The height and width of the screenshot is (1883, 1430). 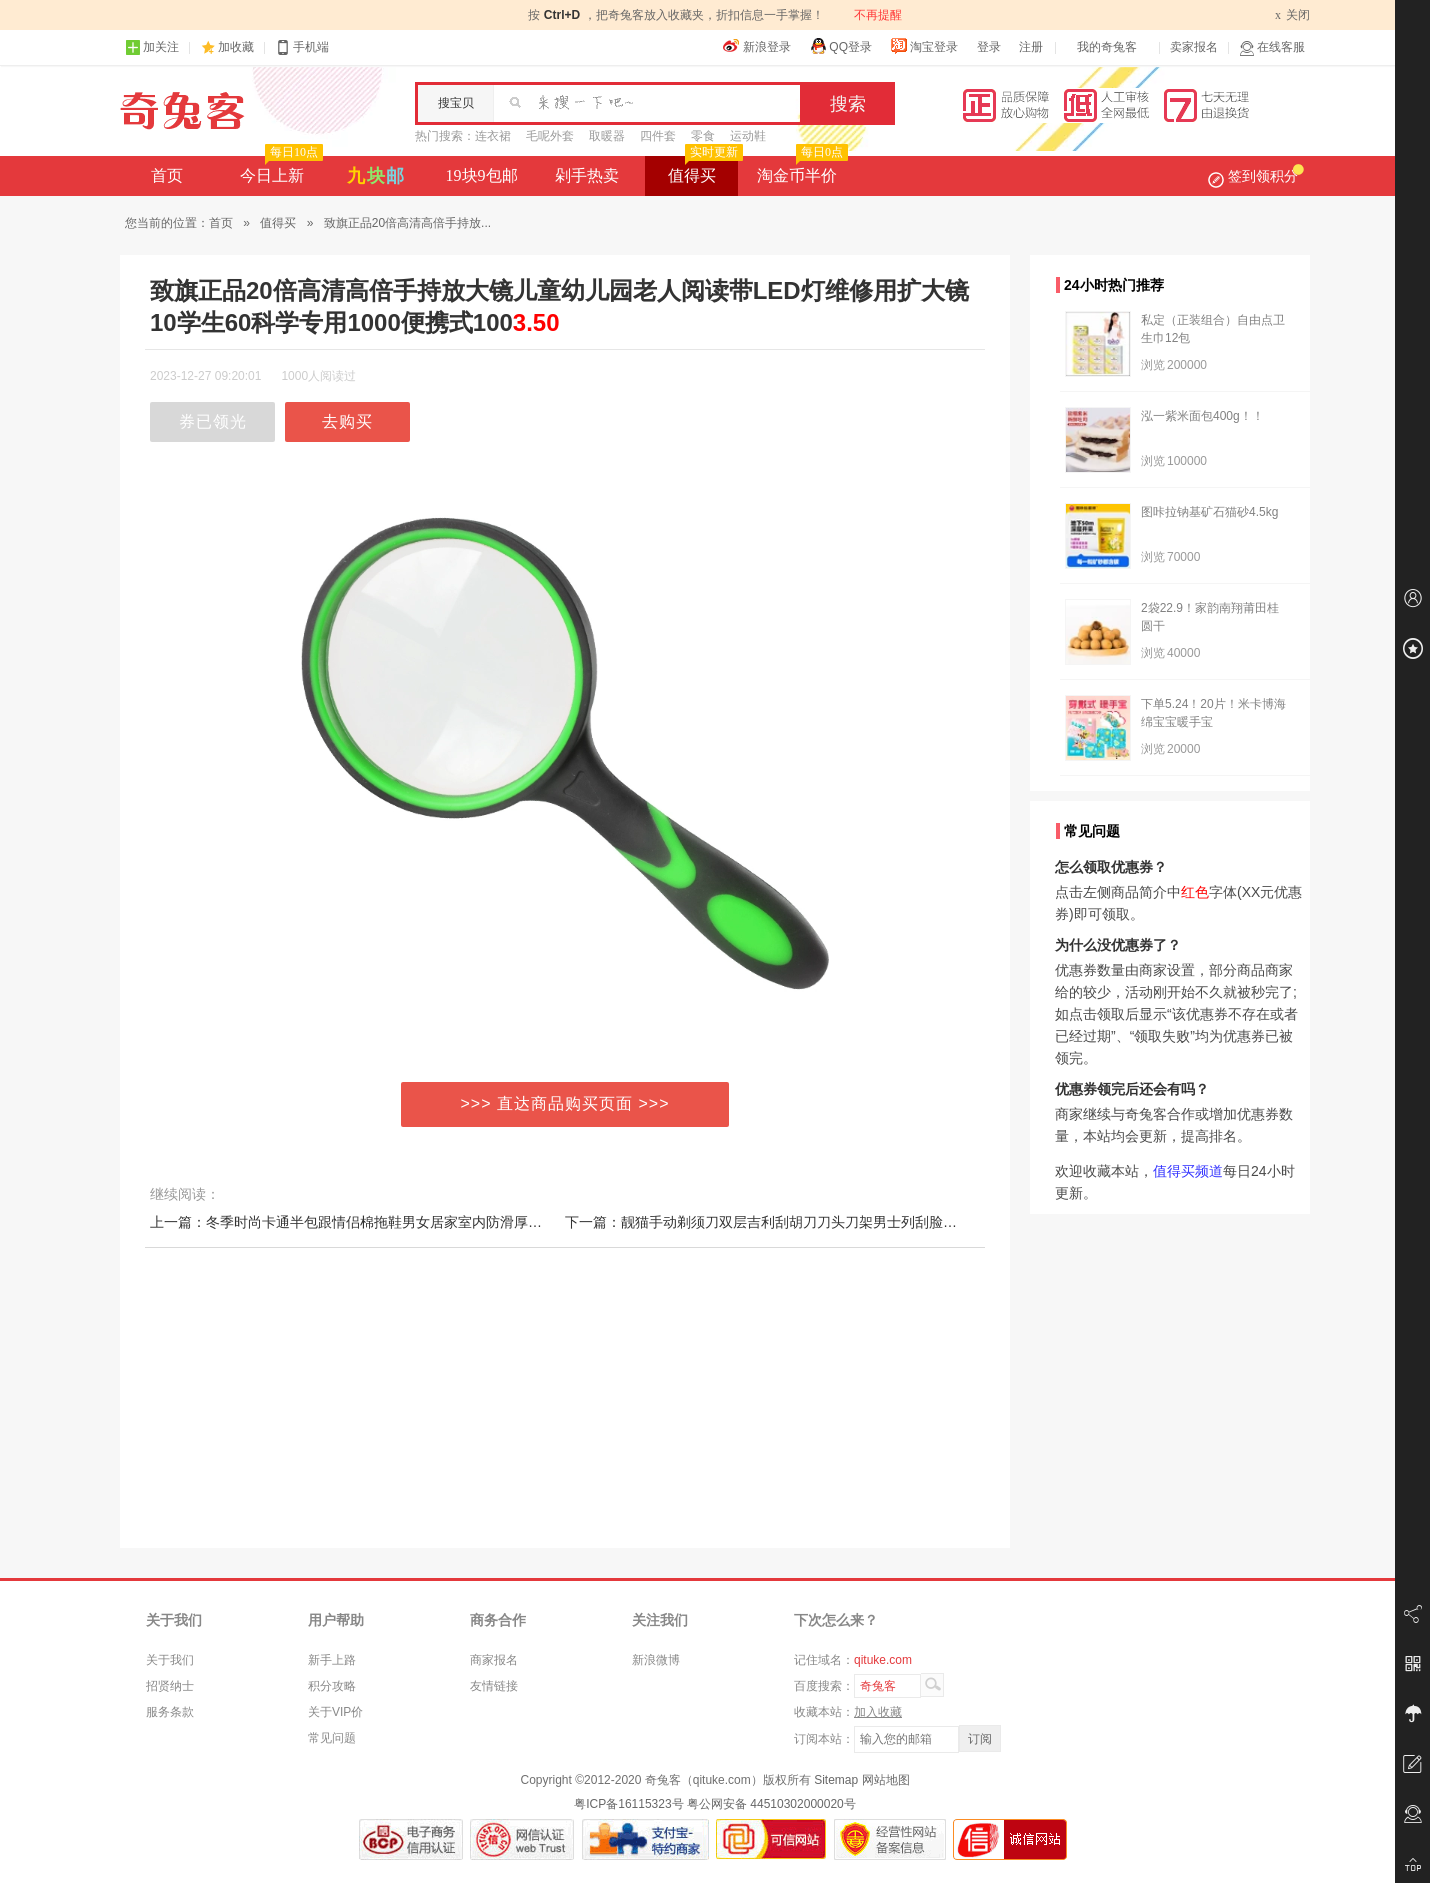 What do you see at coordinates (494, 1686) in the screenshot?
I see `友情链接` at bounding box center [494, 1686].